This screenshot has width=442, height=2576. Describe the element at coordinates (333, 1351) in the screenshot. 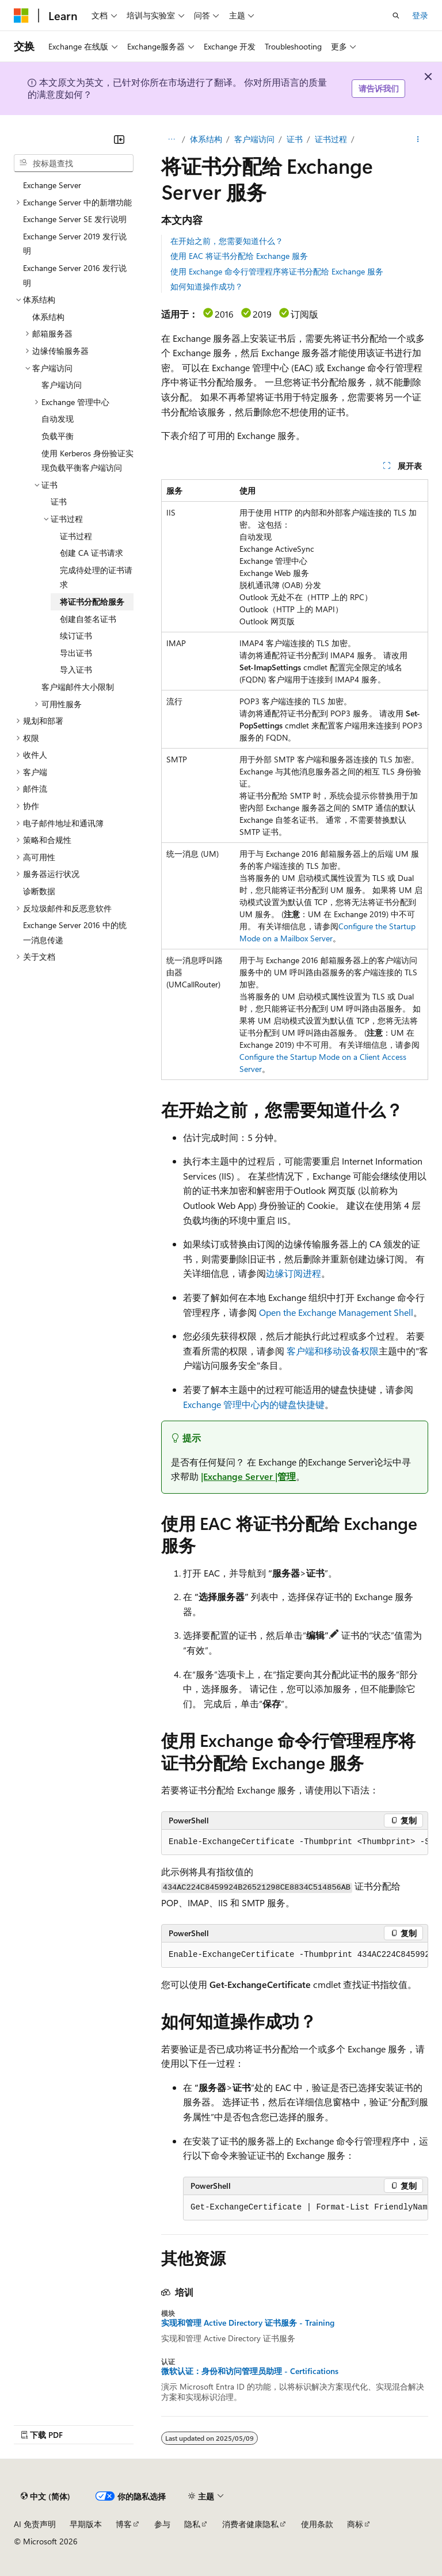

I see `客户端和移动设备权限` at that location.